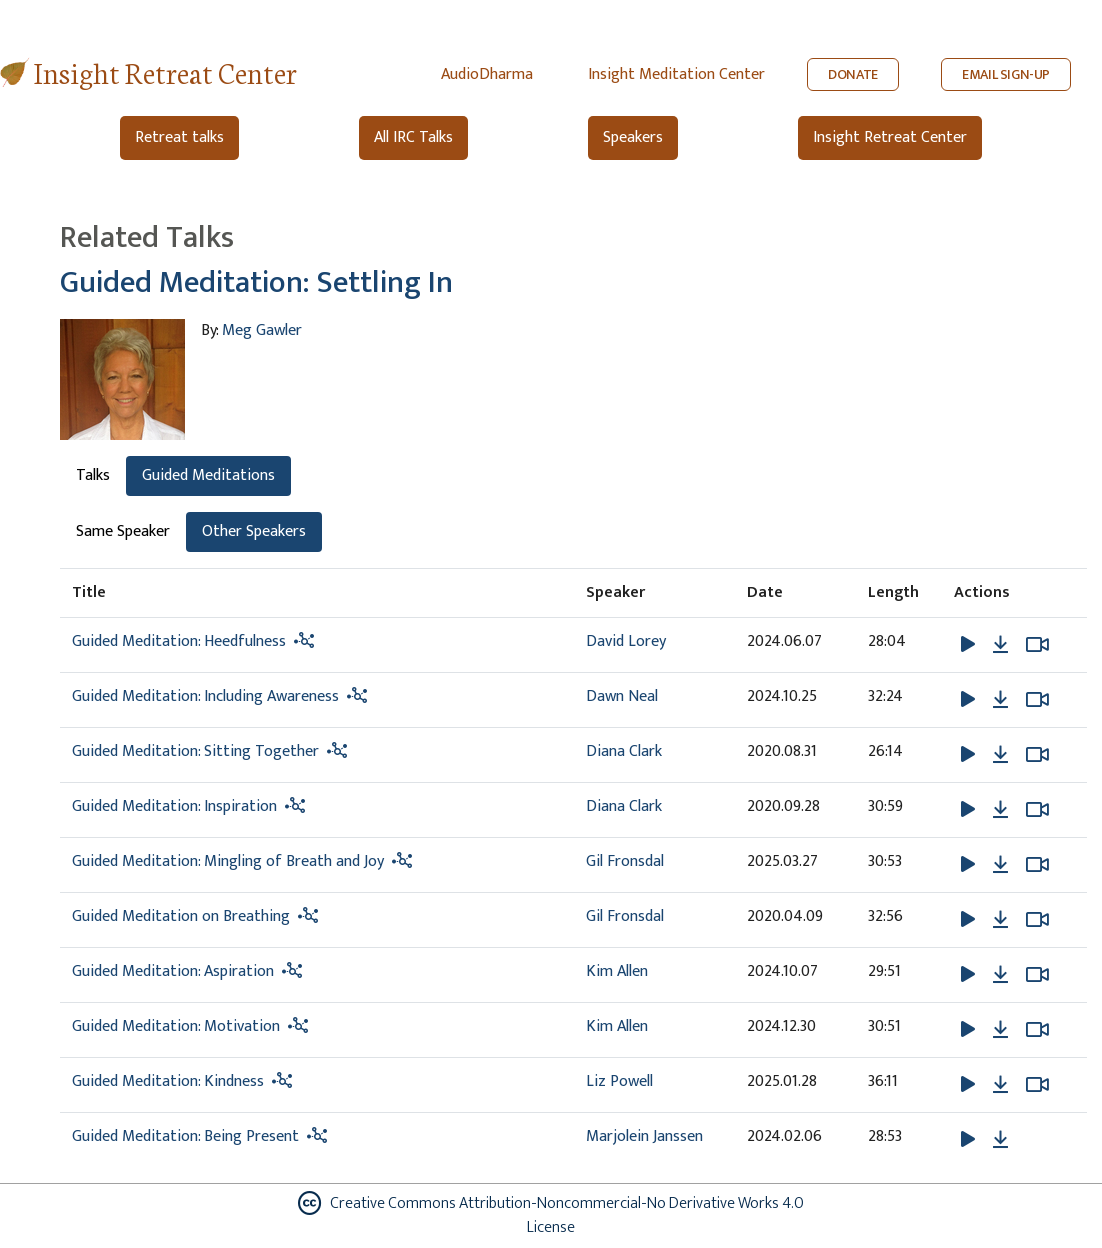 This screenshot has height=1248, width=1102. I want to click on [Watch Guided Meditation on Breathing in new tab], so click(1037, 920).